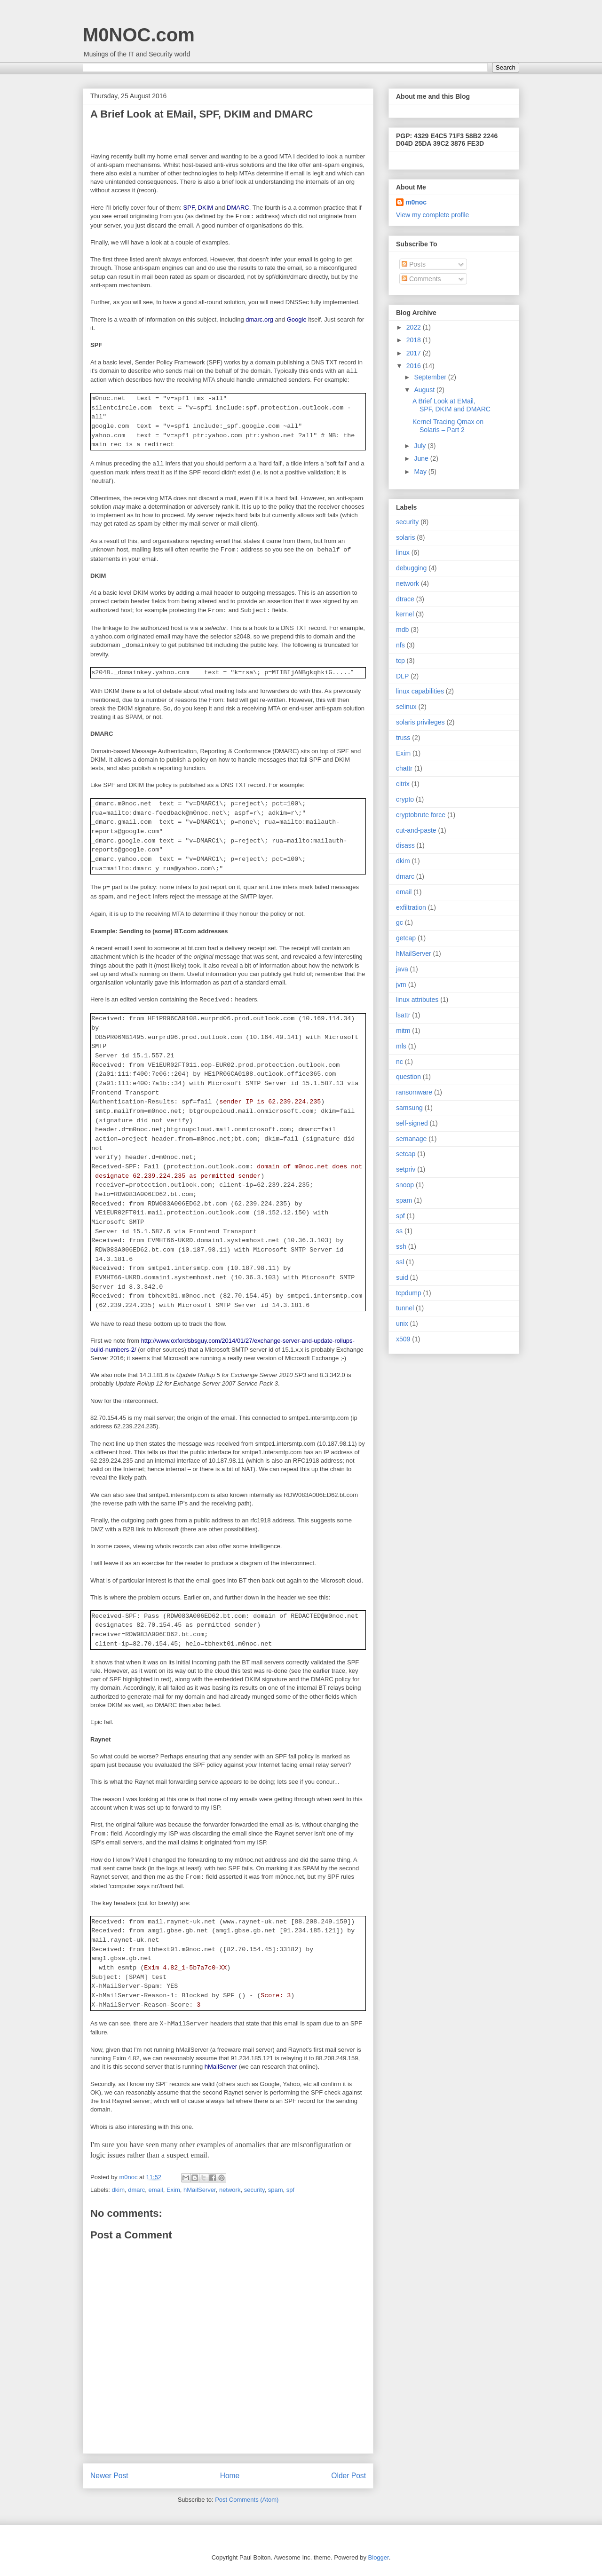 The image size is (602, 2576). Describe the element at coordinates (378, 2557) in the screenshot. I see `Blogger` at that location.